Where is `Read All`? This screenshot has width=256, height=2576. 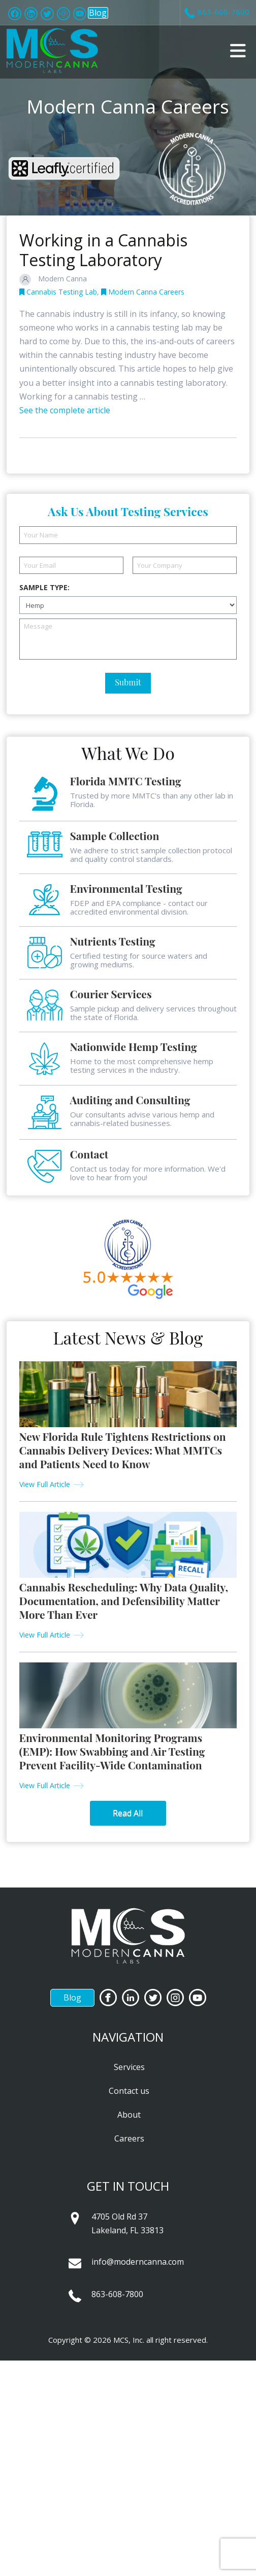 Read All is located at coordinates (128, 1813).